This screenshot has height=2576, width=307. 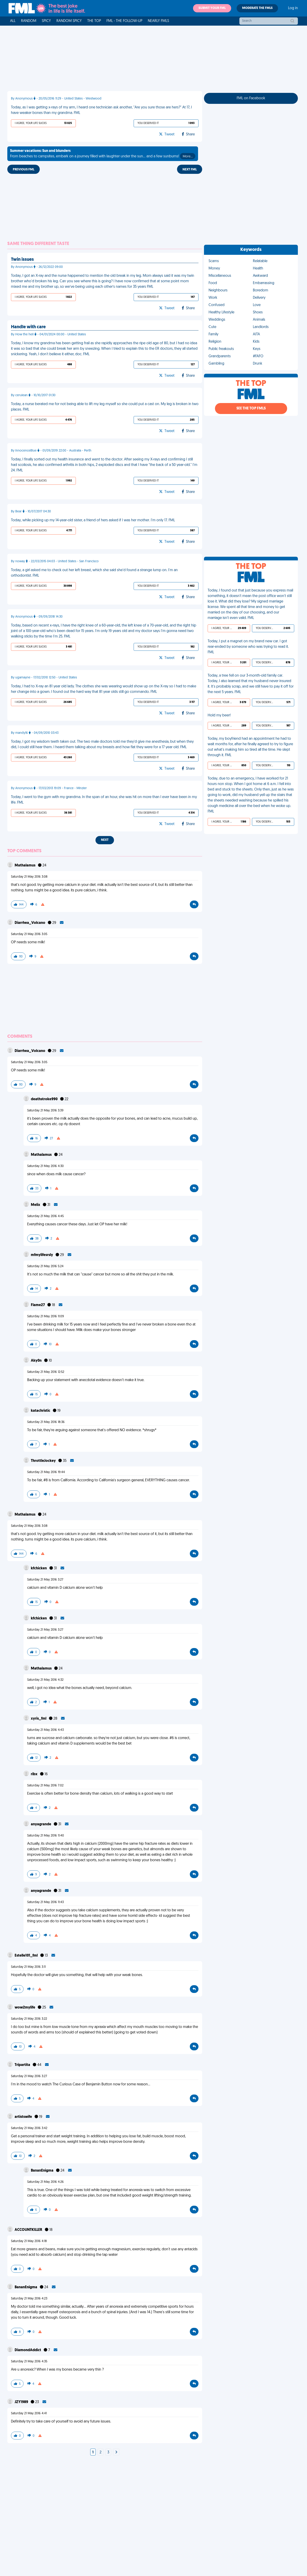 I want to click on See the Top FMLs, so click(x=251, y=408).